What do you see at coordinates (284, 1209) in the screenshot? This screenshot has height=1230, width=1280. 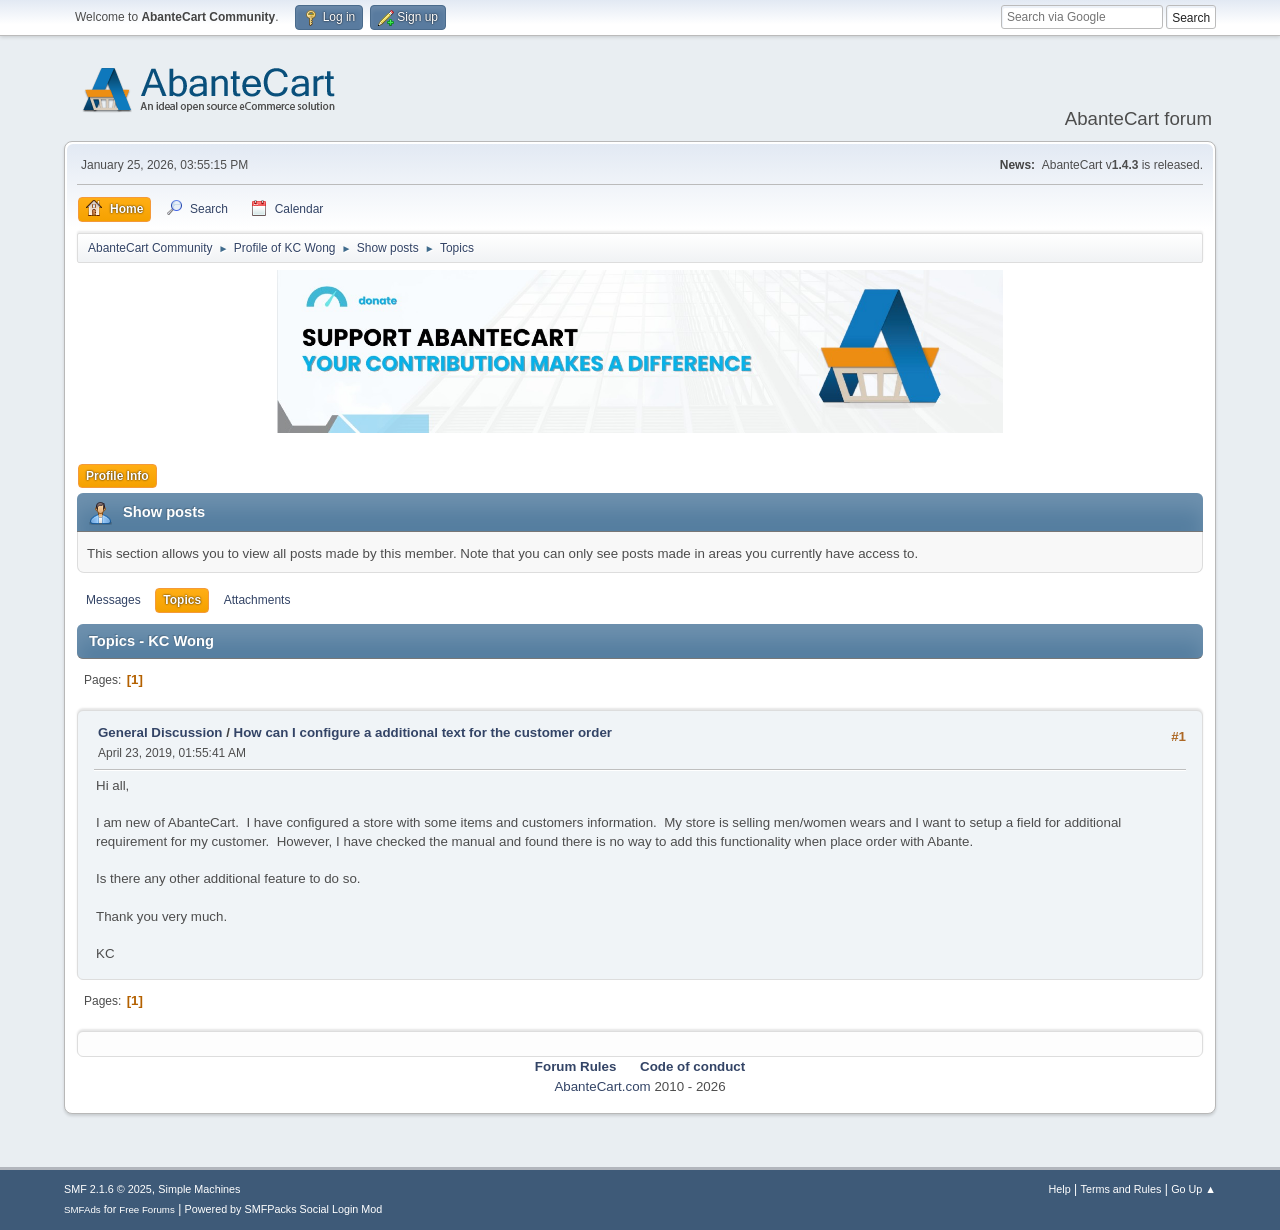 I see `Powered by SMFPacks Social Login Mod` at bounding box center [284, 1209].